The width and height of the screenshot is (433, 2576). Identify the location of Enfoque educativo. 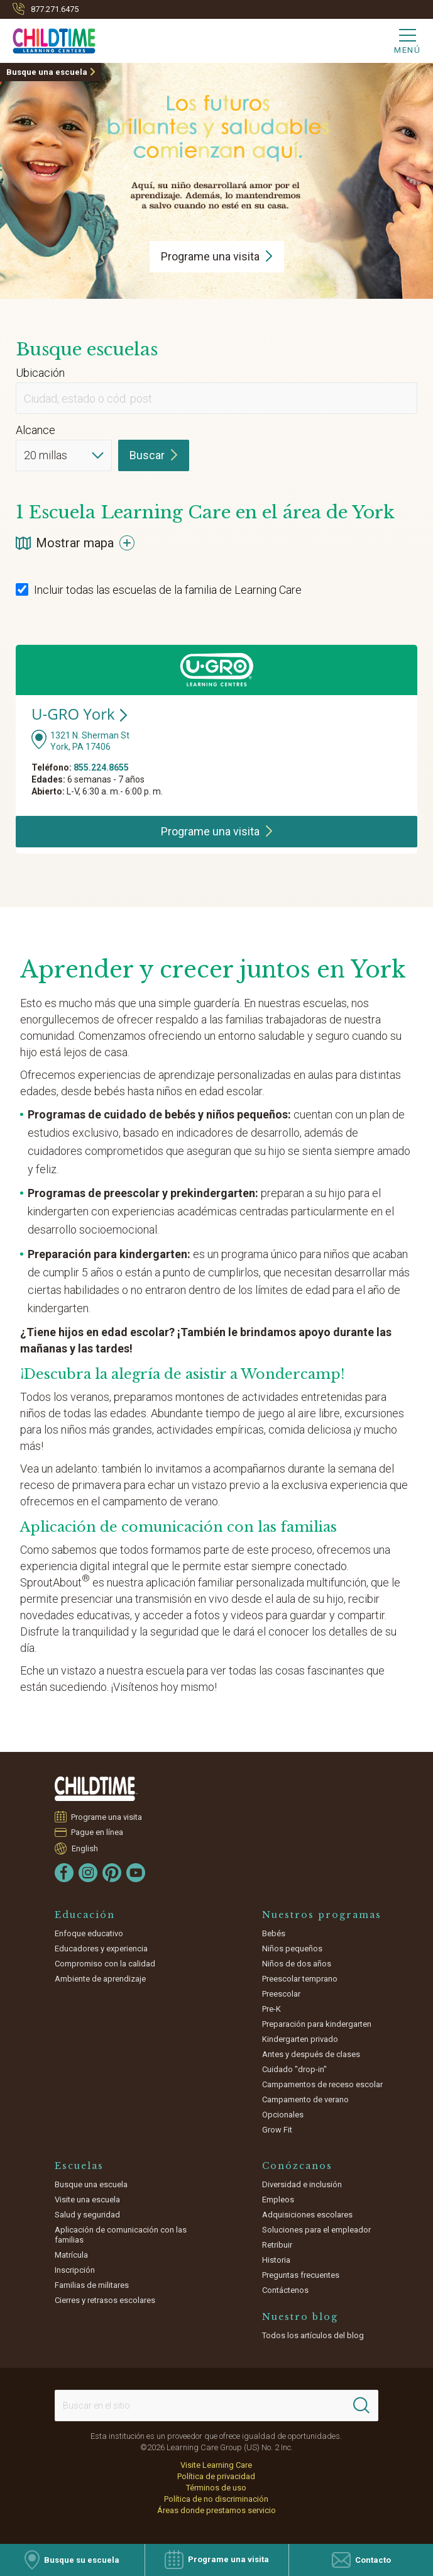
(89, 1933).